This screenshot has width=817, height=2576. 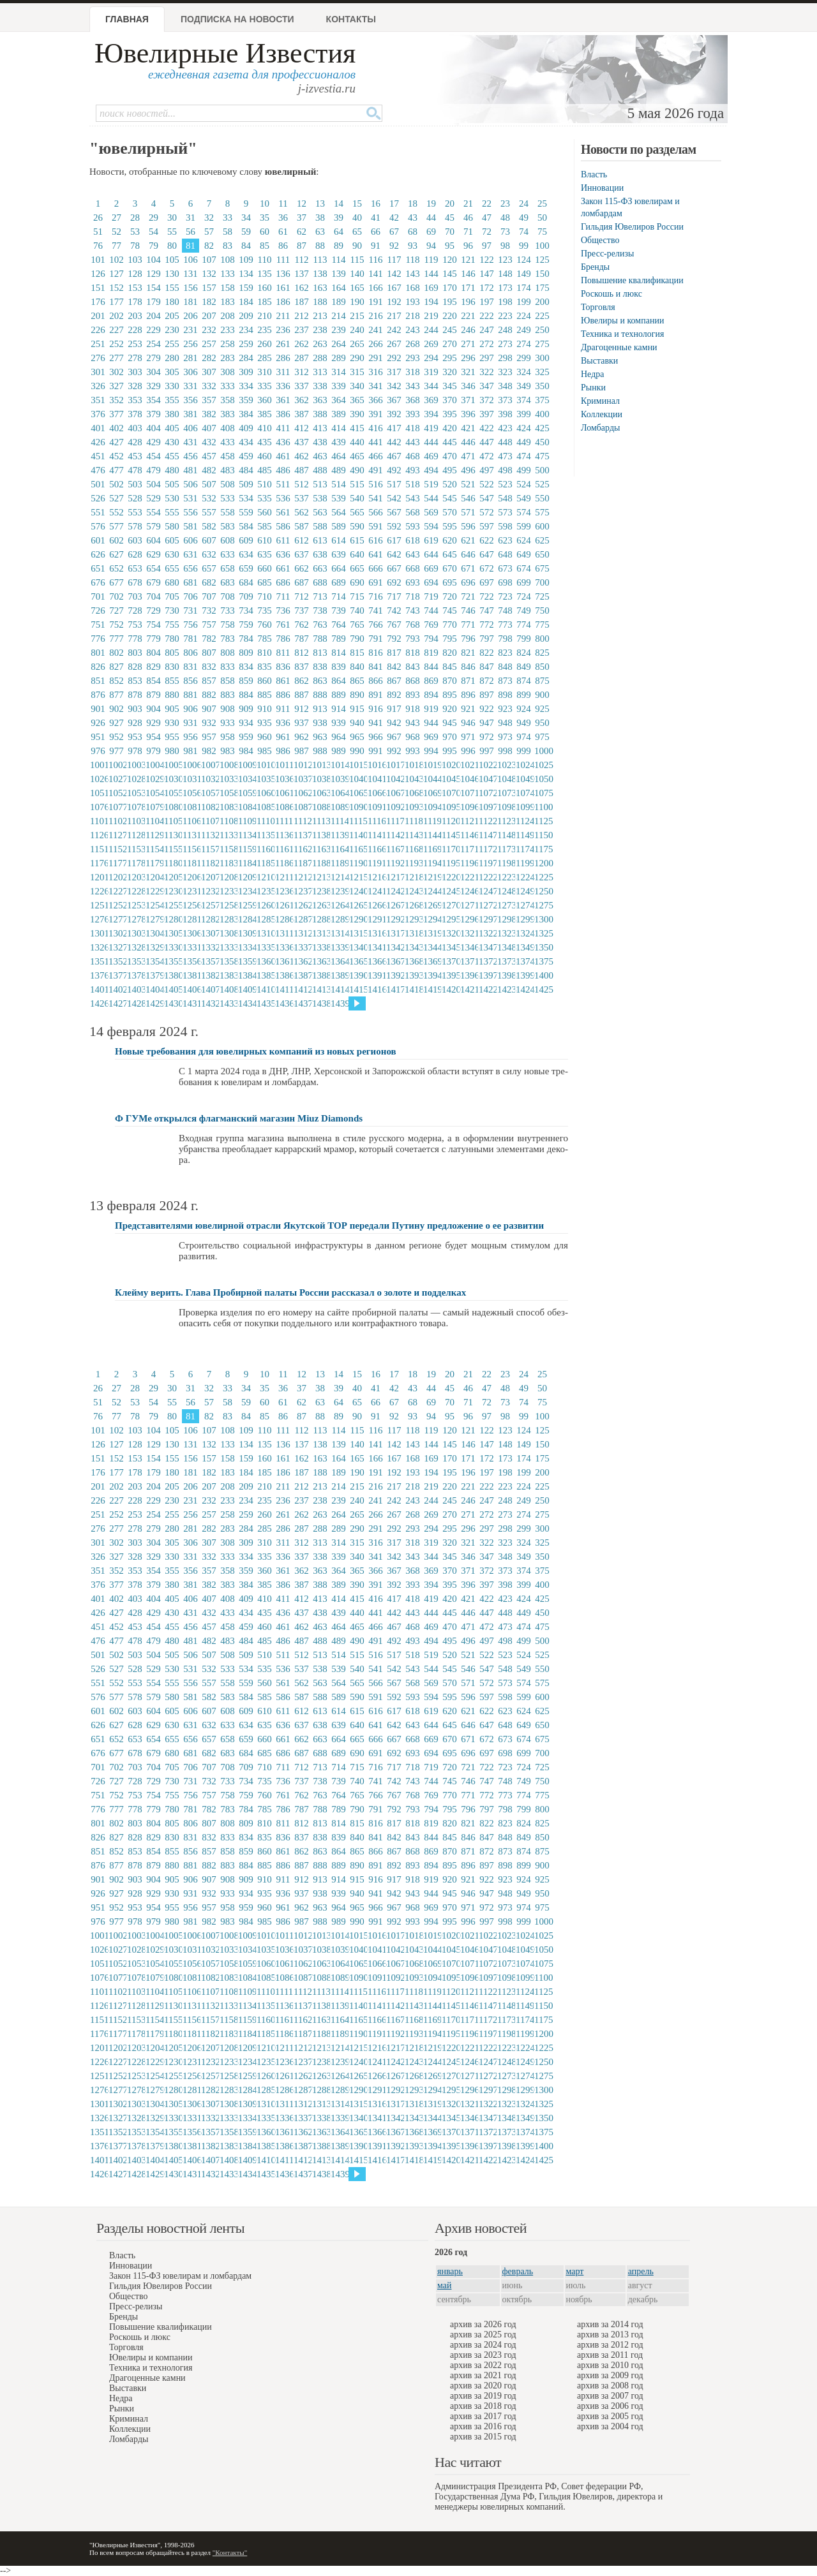 I want to click on архив за 2007 год, so click(x=610, y=2396).